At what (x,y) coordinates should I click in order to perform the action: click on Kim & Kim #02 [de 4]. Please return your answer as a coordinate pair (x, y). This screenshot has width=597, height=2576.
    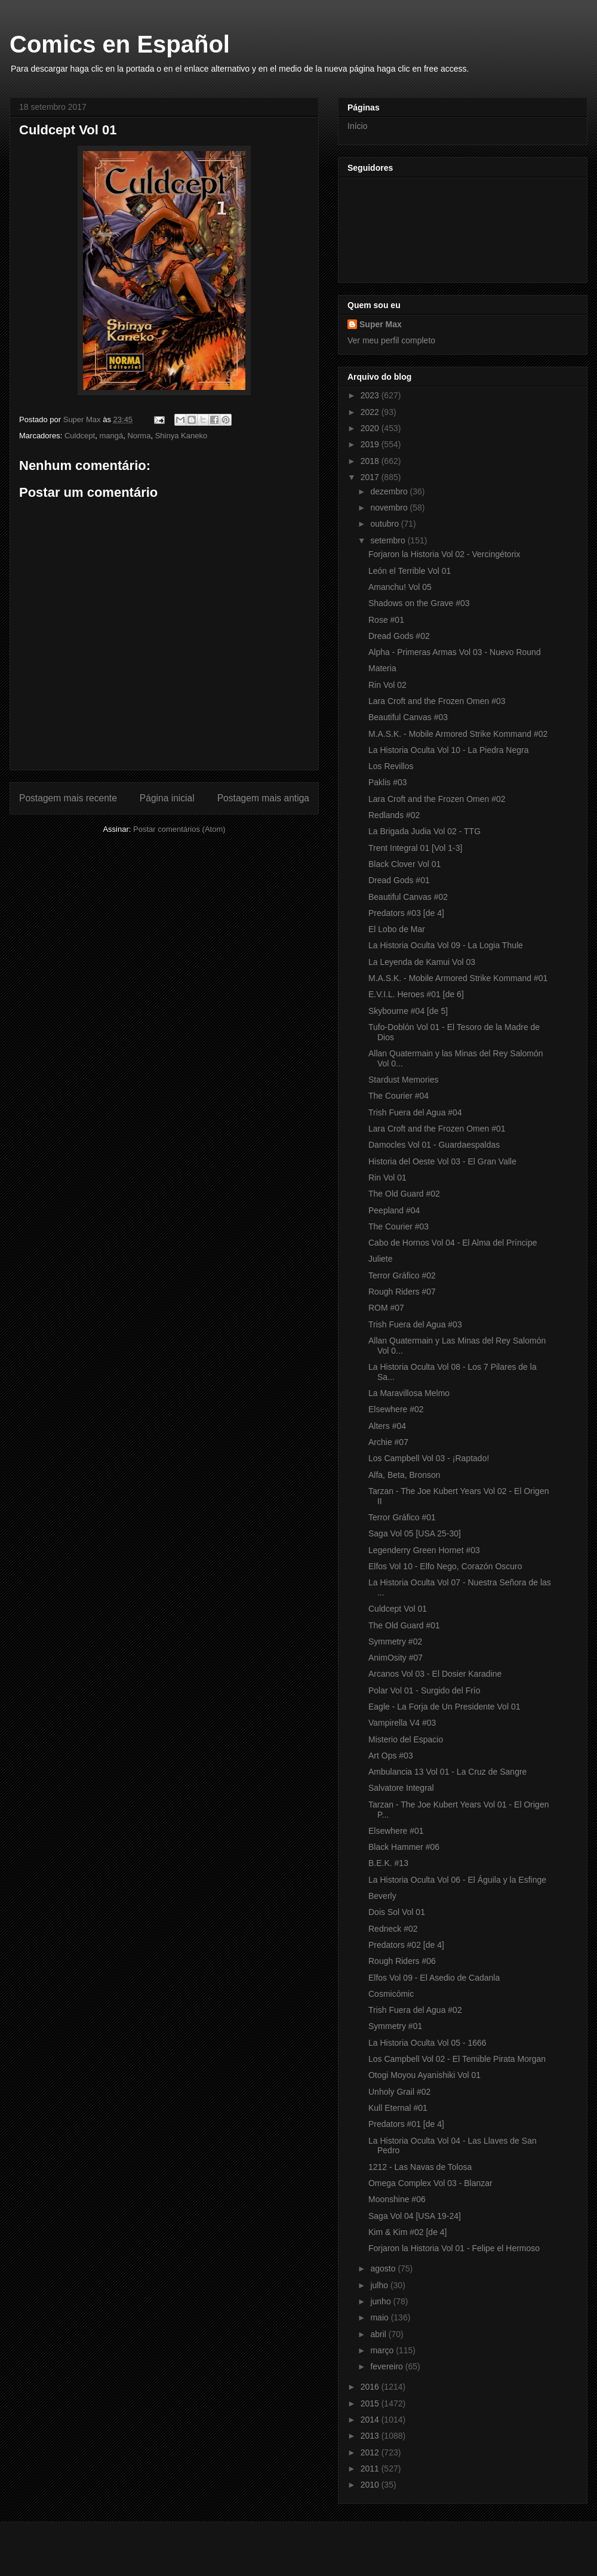
    Looking at the image, I should click on (407, 2232).